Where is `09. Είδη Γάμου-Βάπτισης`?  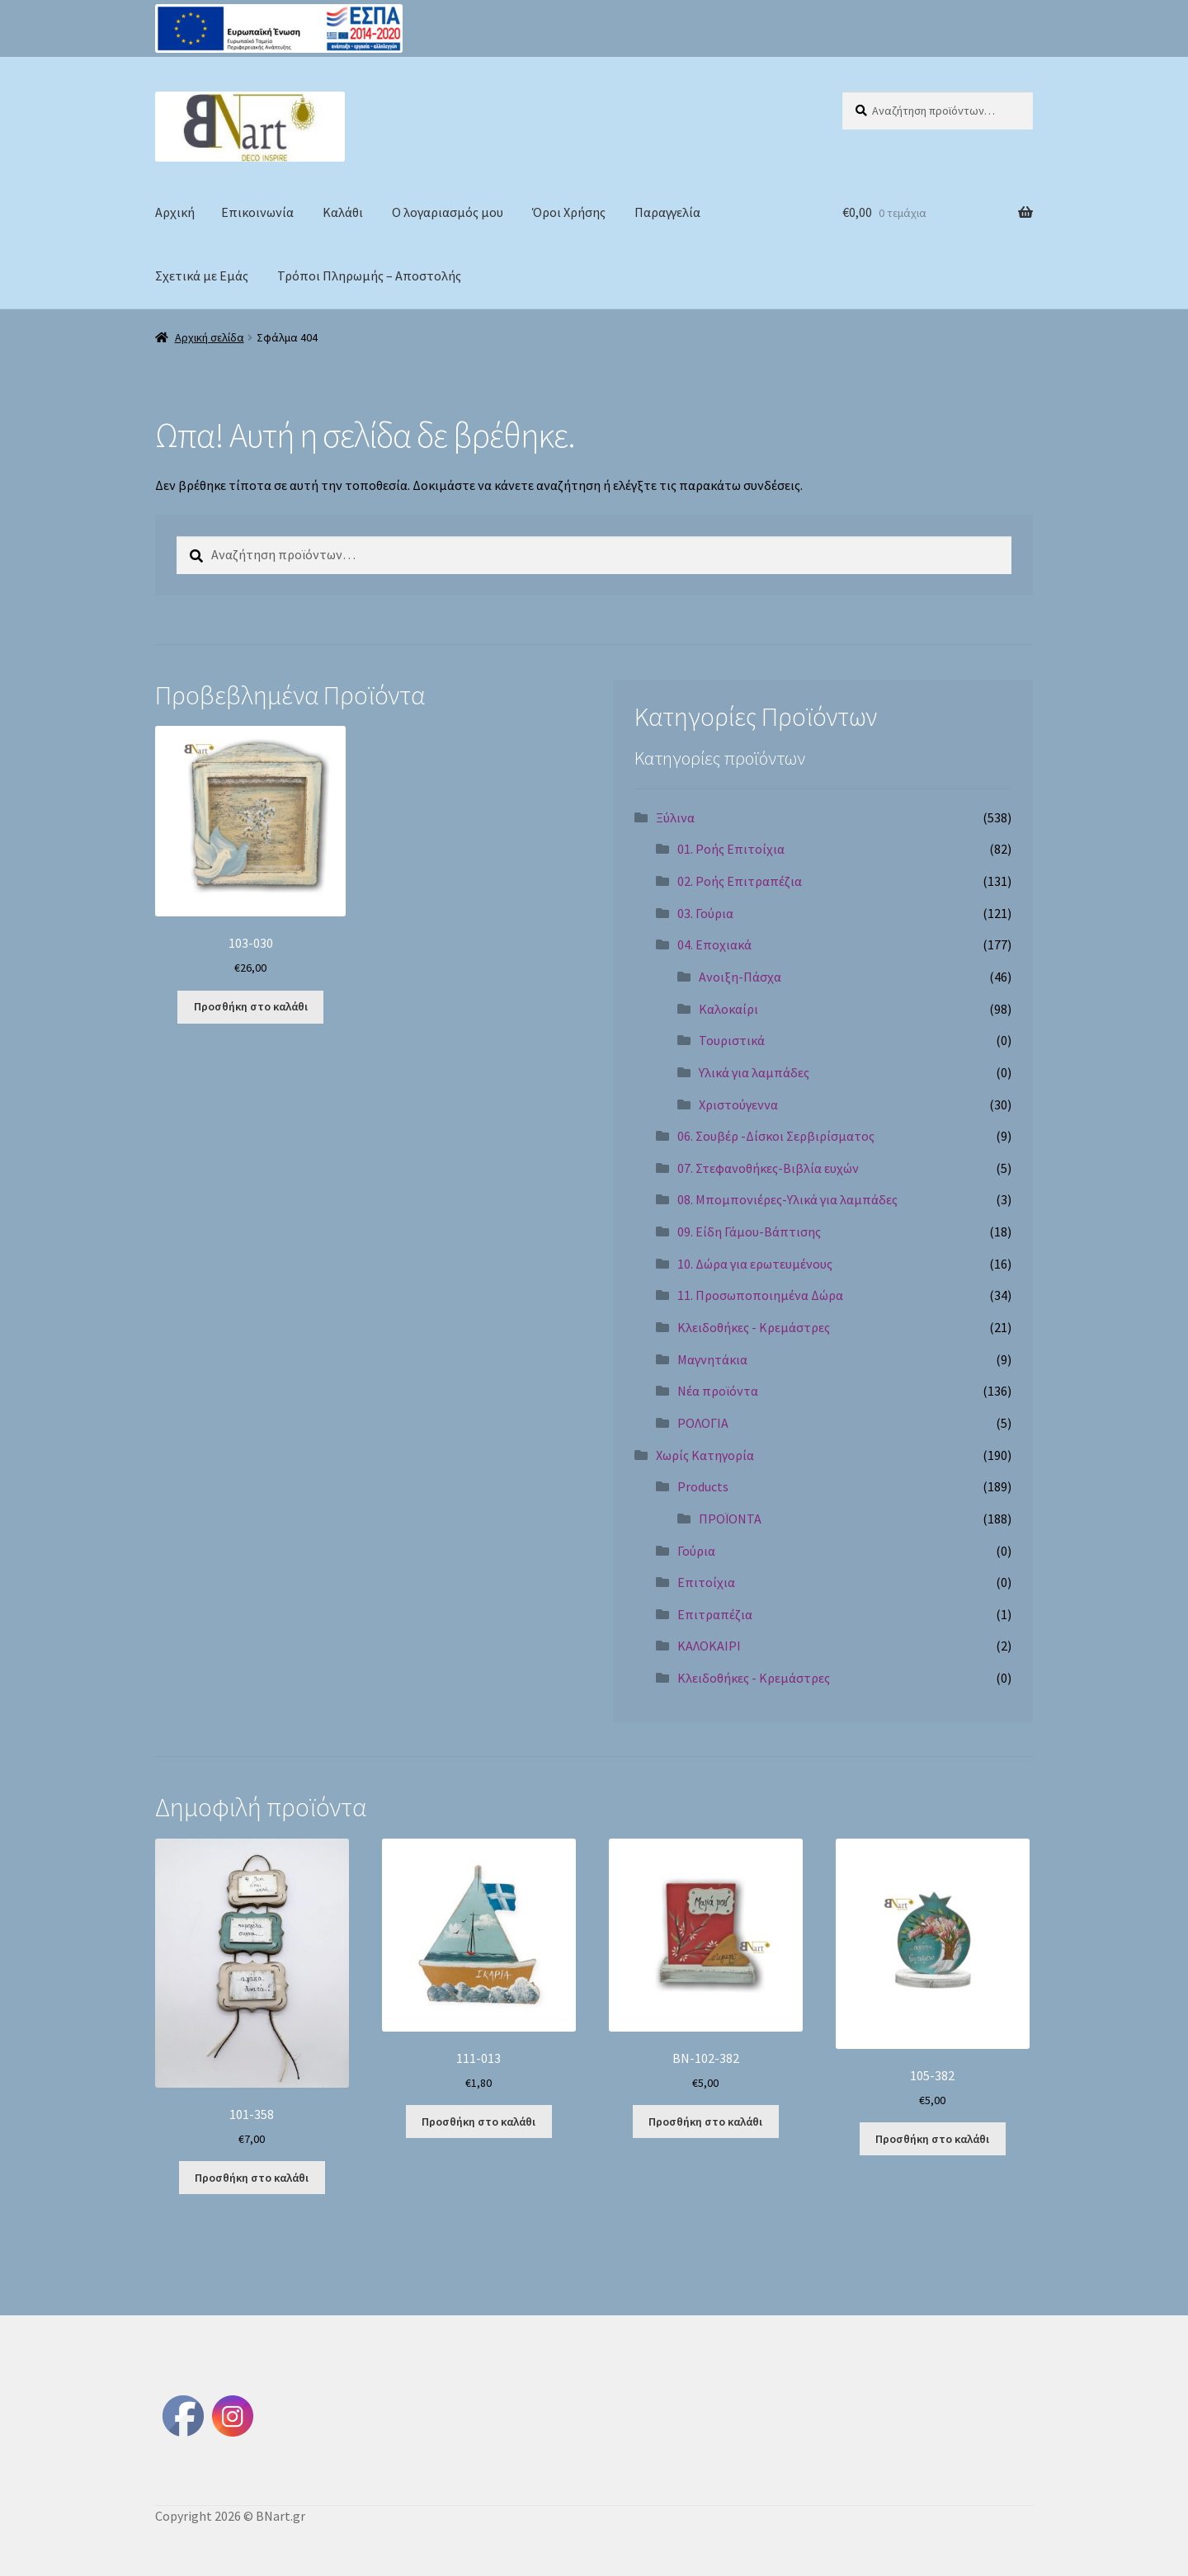
09. Είδη Γάμου-Βάπτισης is located at coordinates (749, 1231).